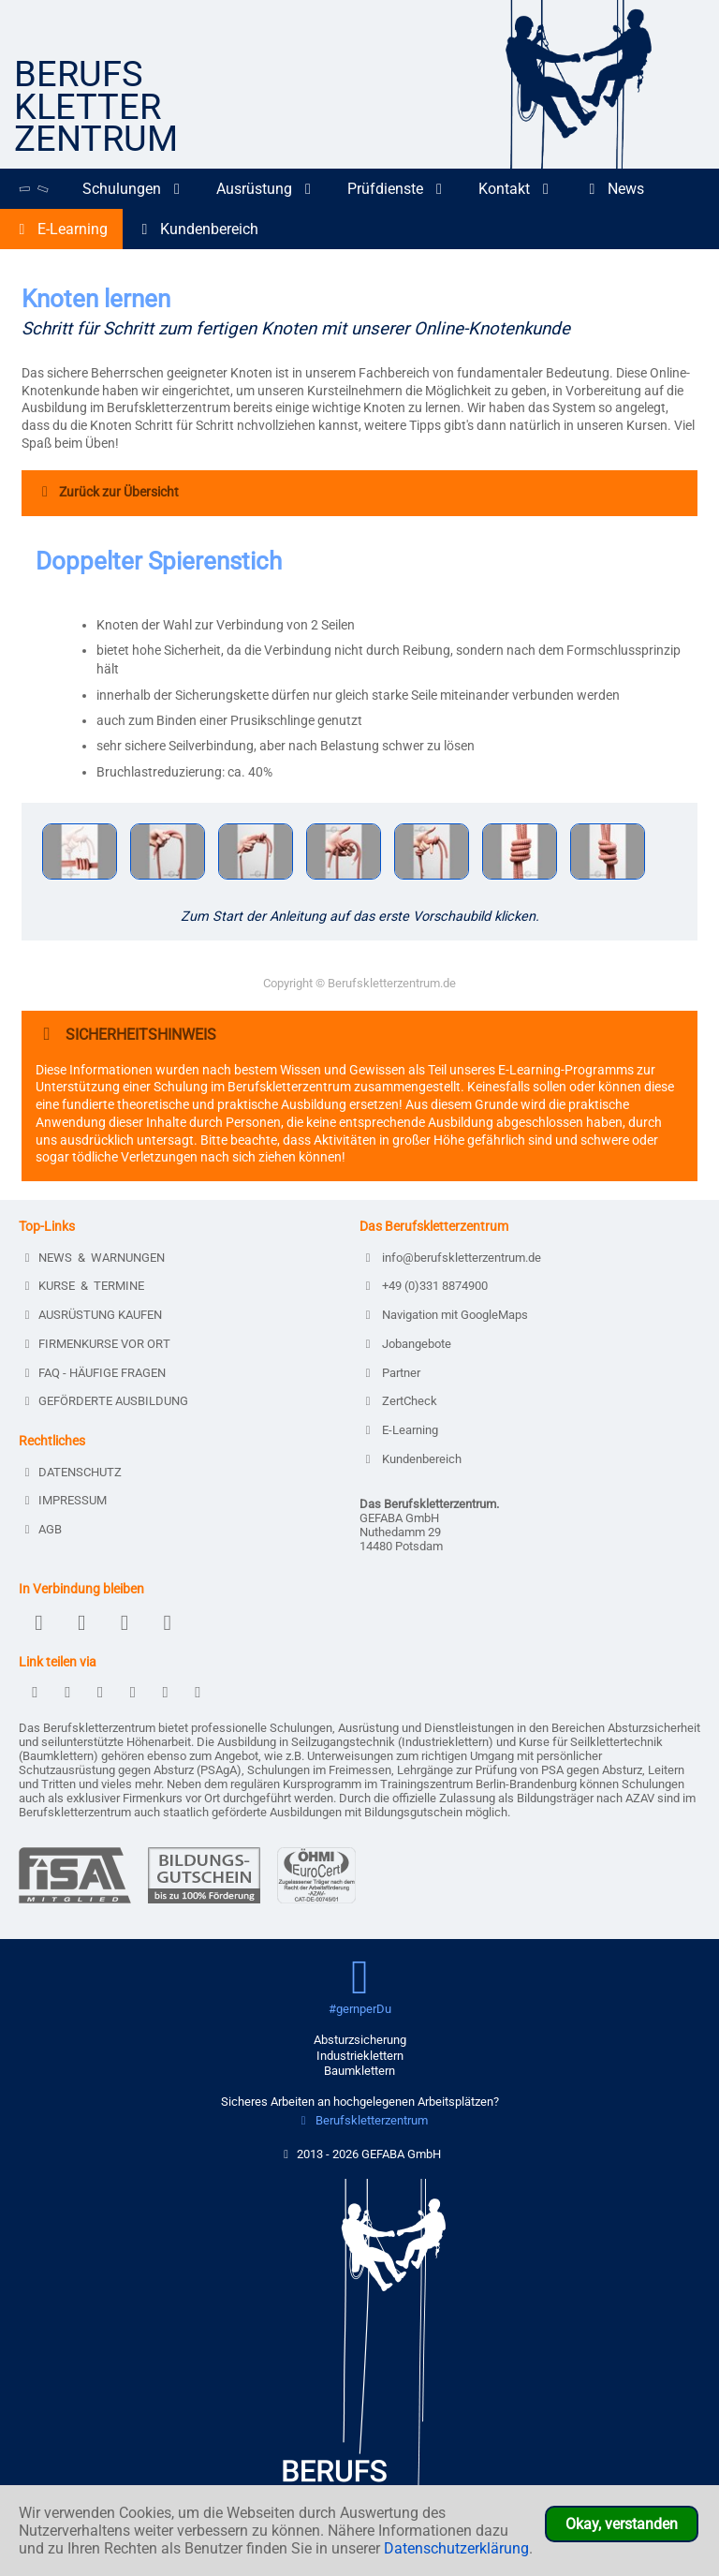 Image resolution: width=719 pixels, height=2576 pixels. Describe the element at coordinates (452, 1258) in the screenshot. I see `info@berufskletterzentrum.de` at that location.